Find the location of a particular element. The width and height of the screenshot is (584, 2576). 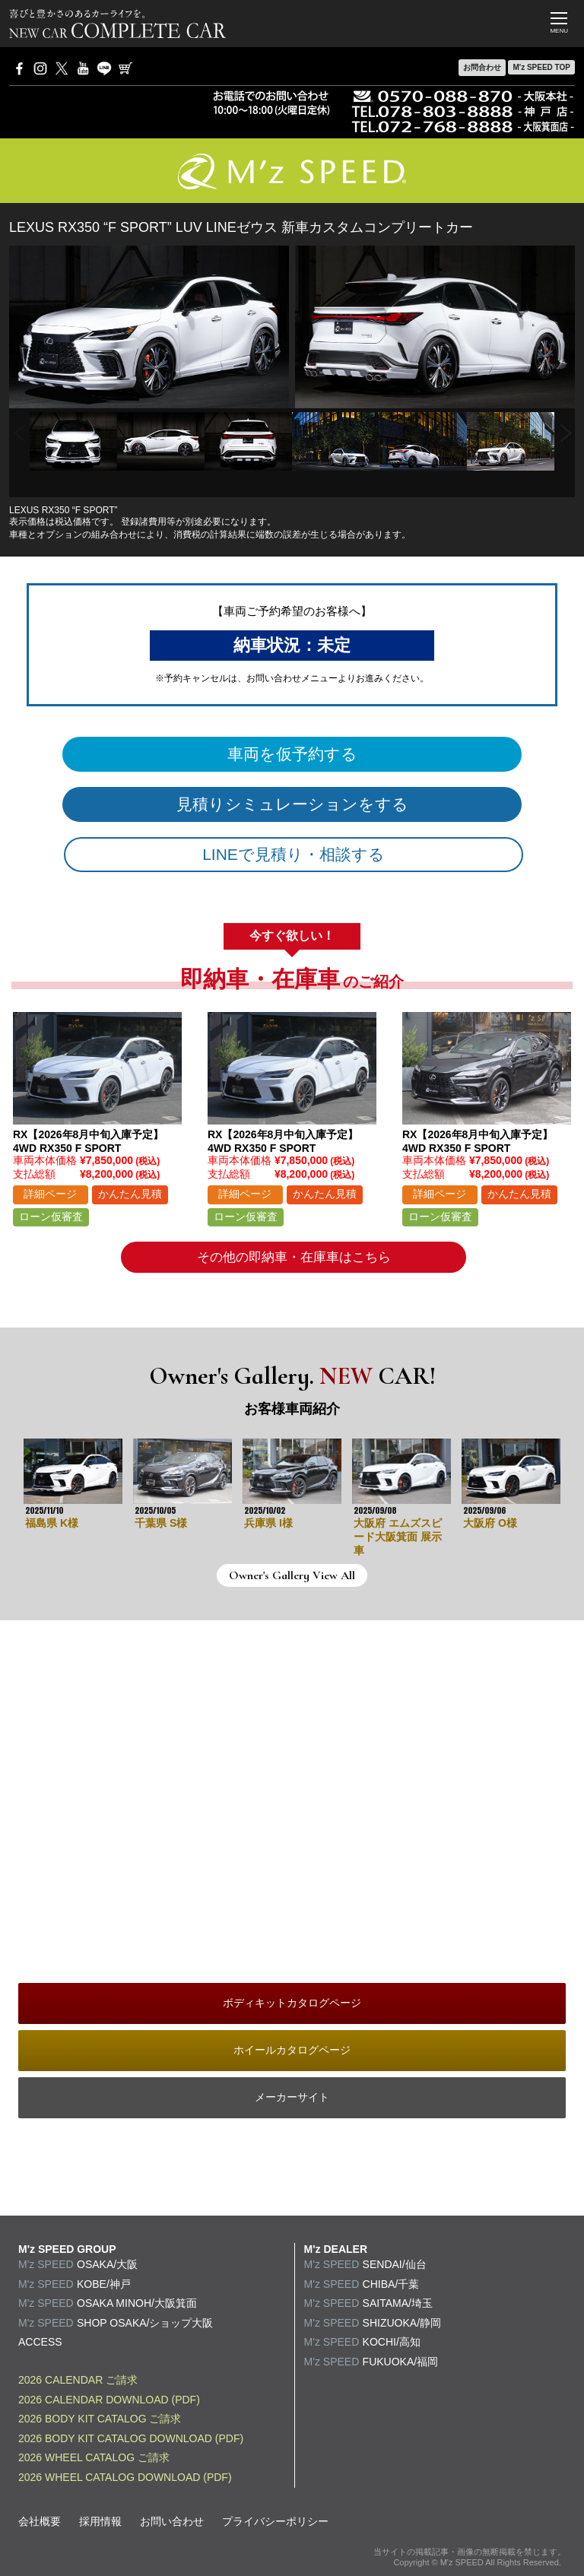

かんたん見積 is located at coordinates (130, 1194).